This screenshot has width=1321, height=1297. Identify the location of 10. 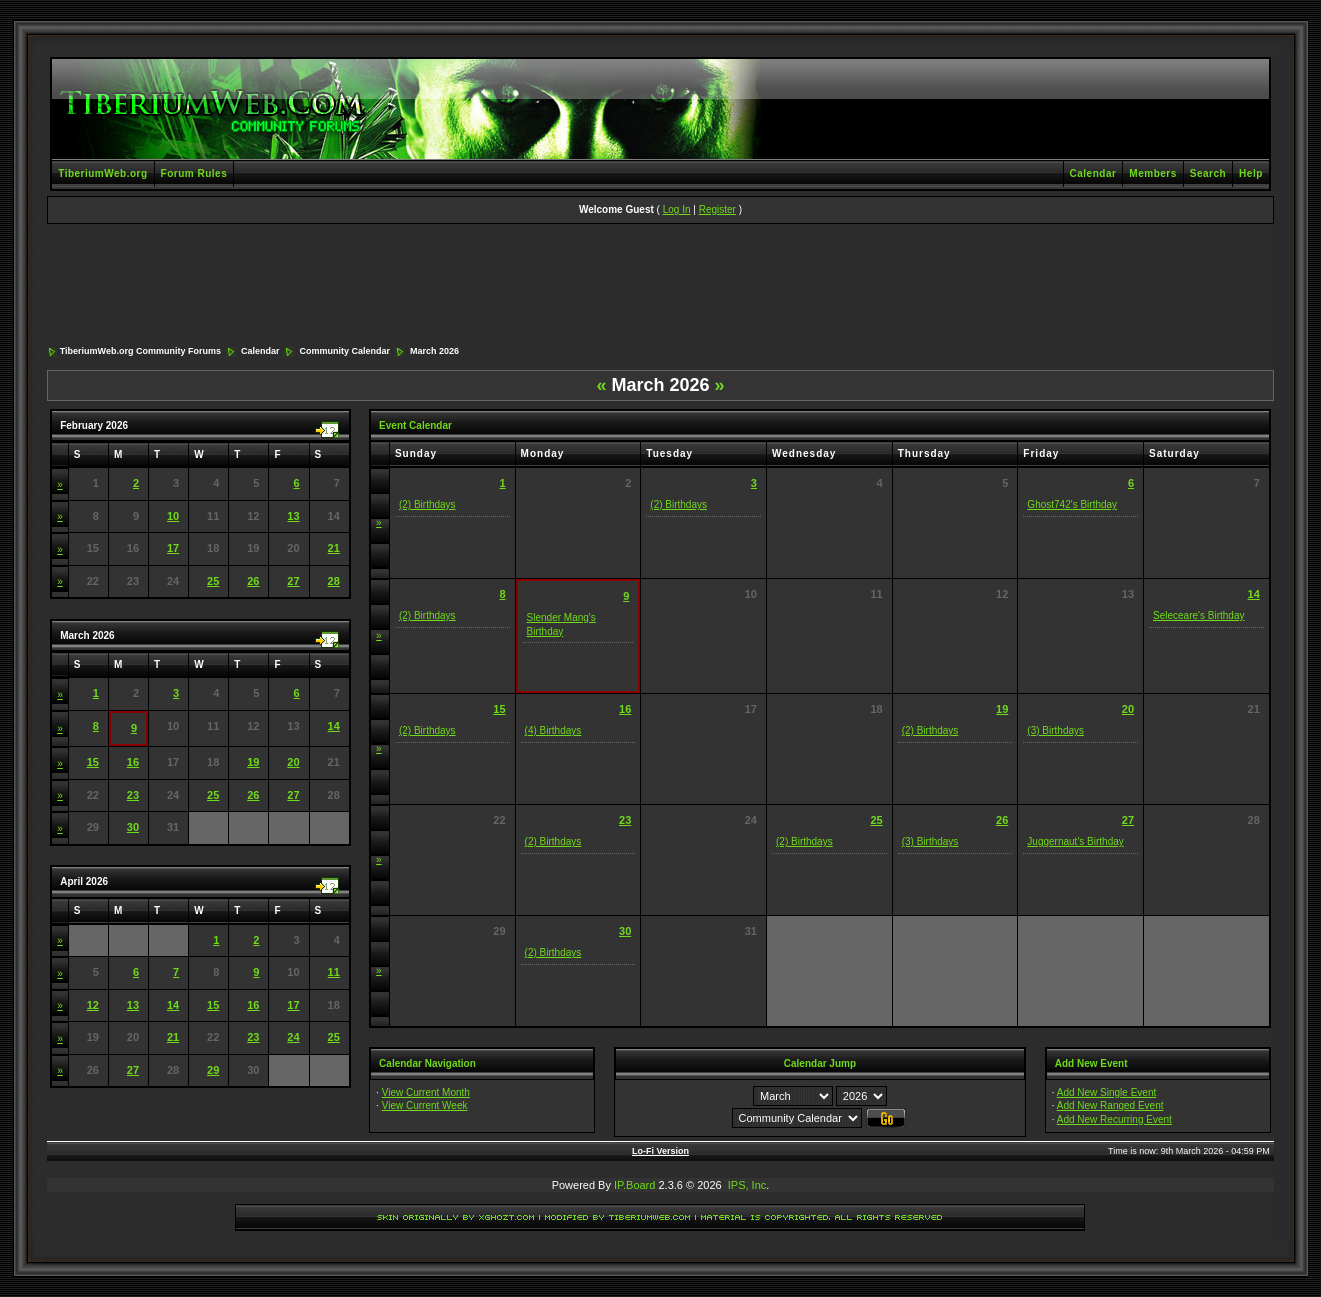
(173, 516).